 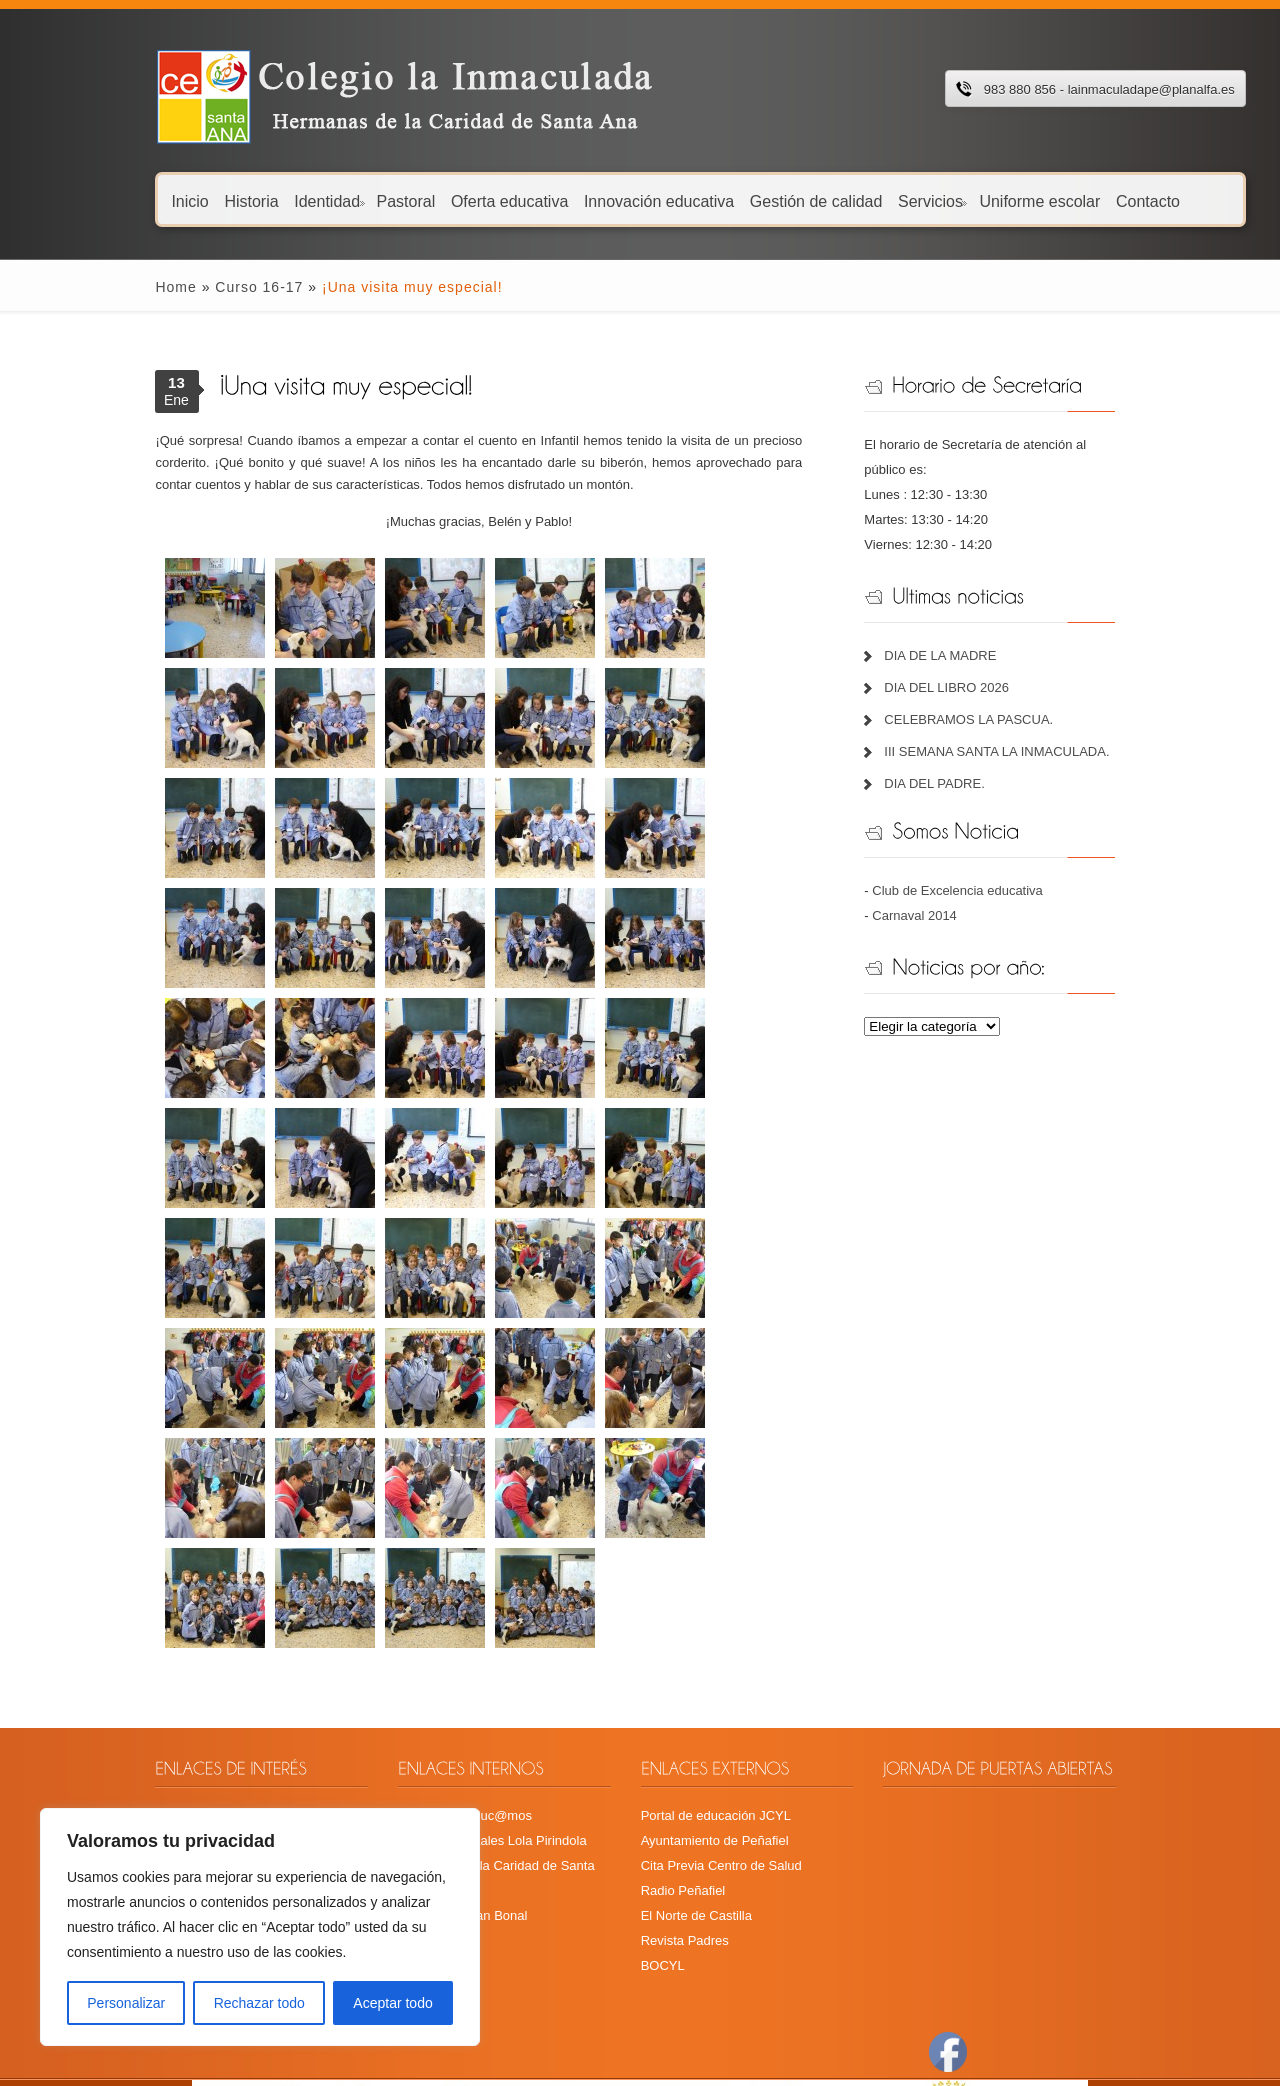 What do you see at coordinates (712, 1705) in the screenshot?
I see `Portal de educación JCYL` at bounding box center [712, 1705].